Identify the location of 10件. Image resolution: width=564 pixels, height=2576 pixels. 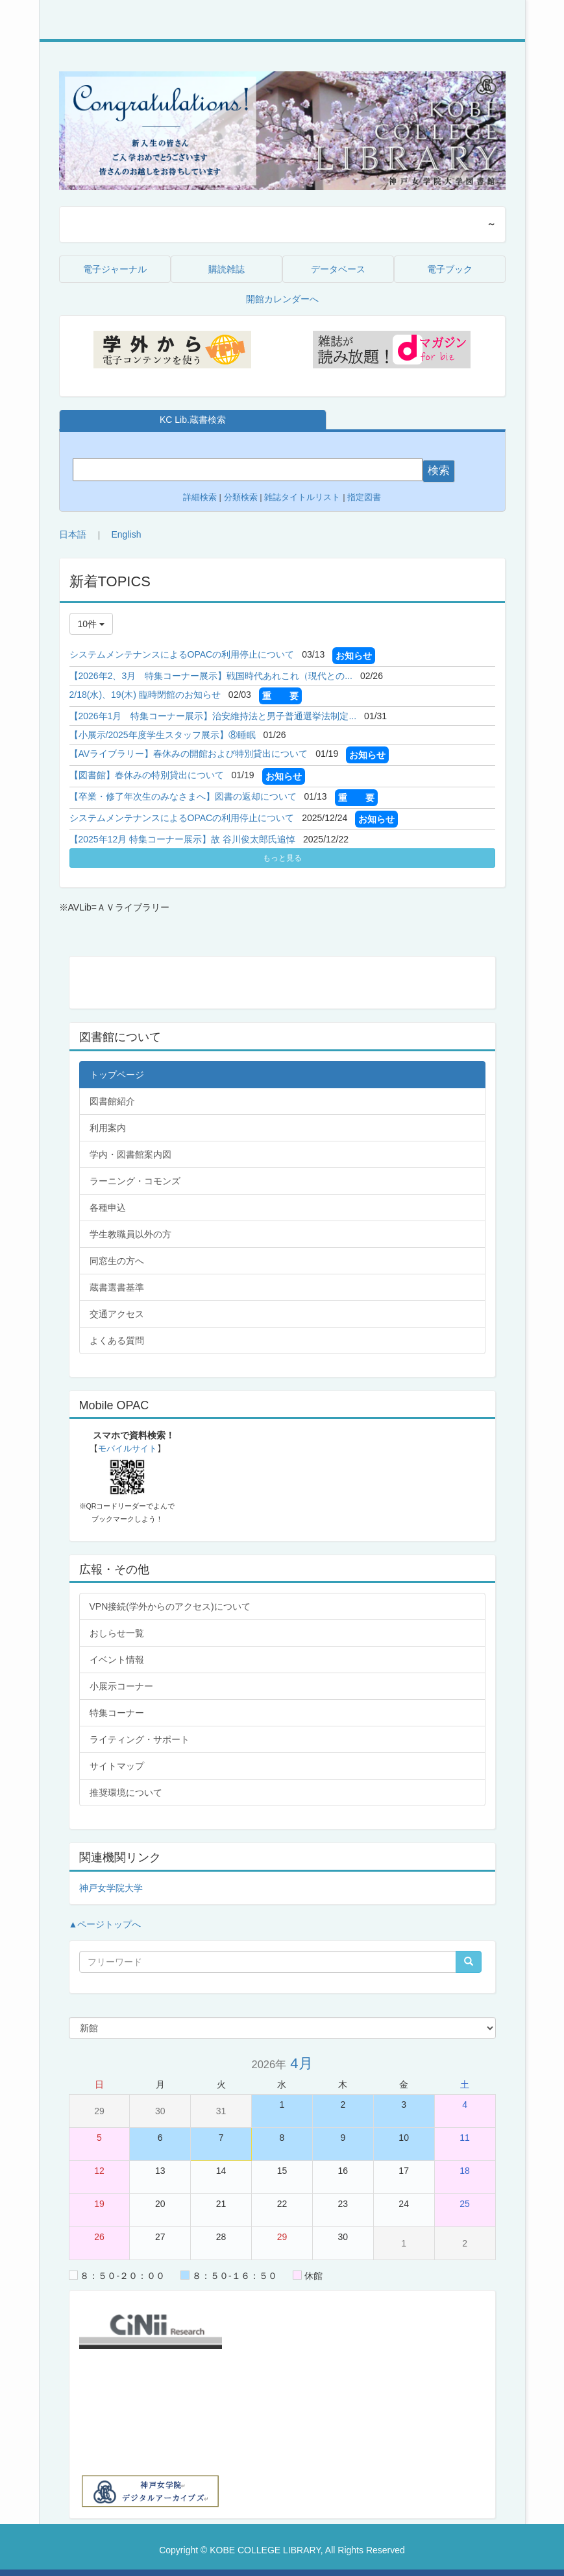
(91, 624).